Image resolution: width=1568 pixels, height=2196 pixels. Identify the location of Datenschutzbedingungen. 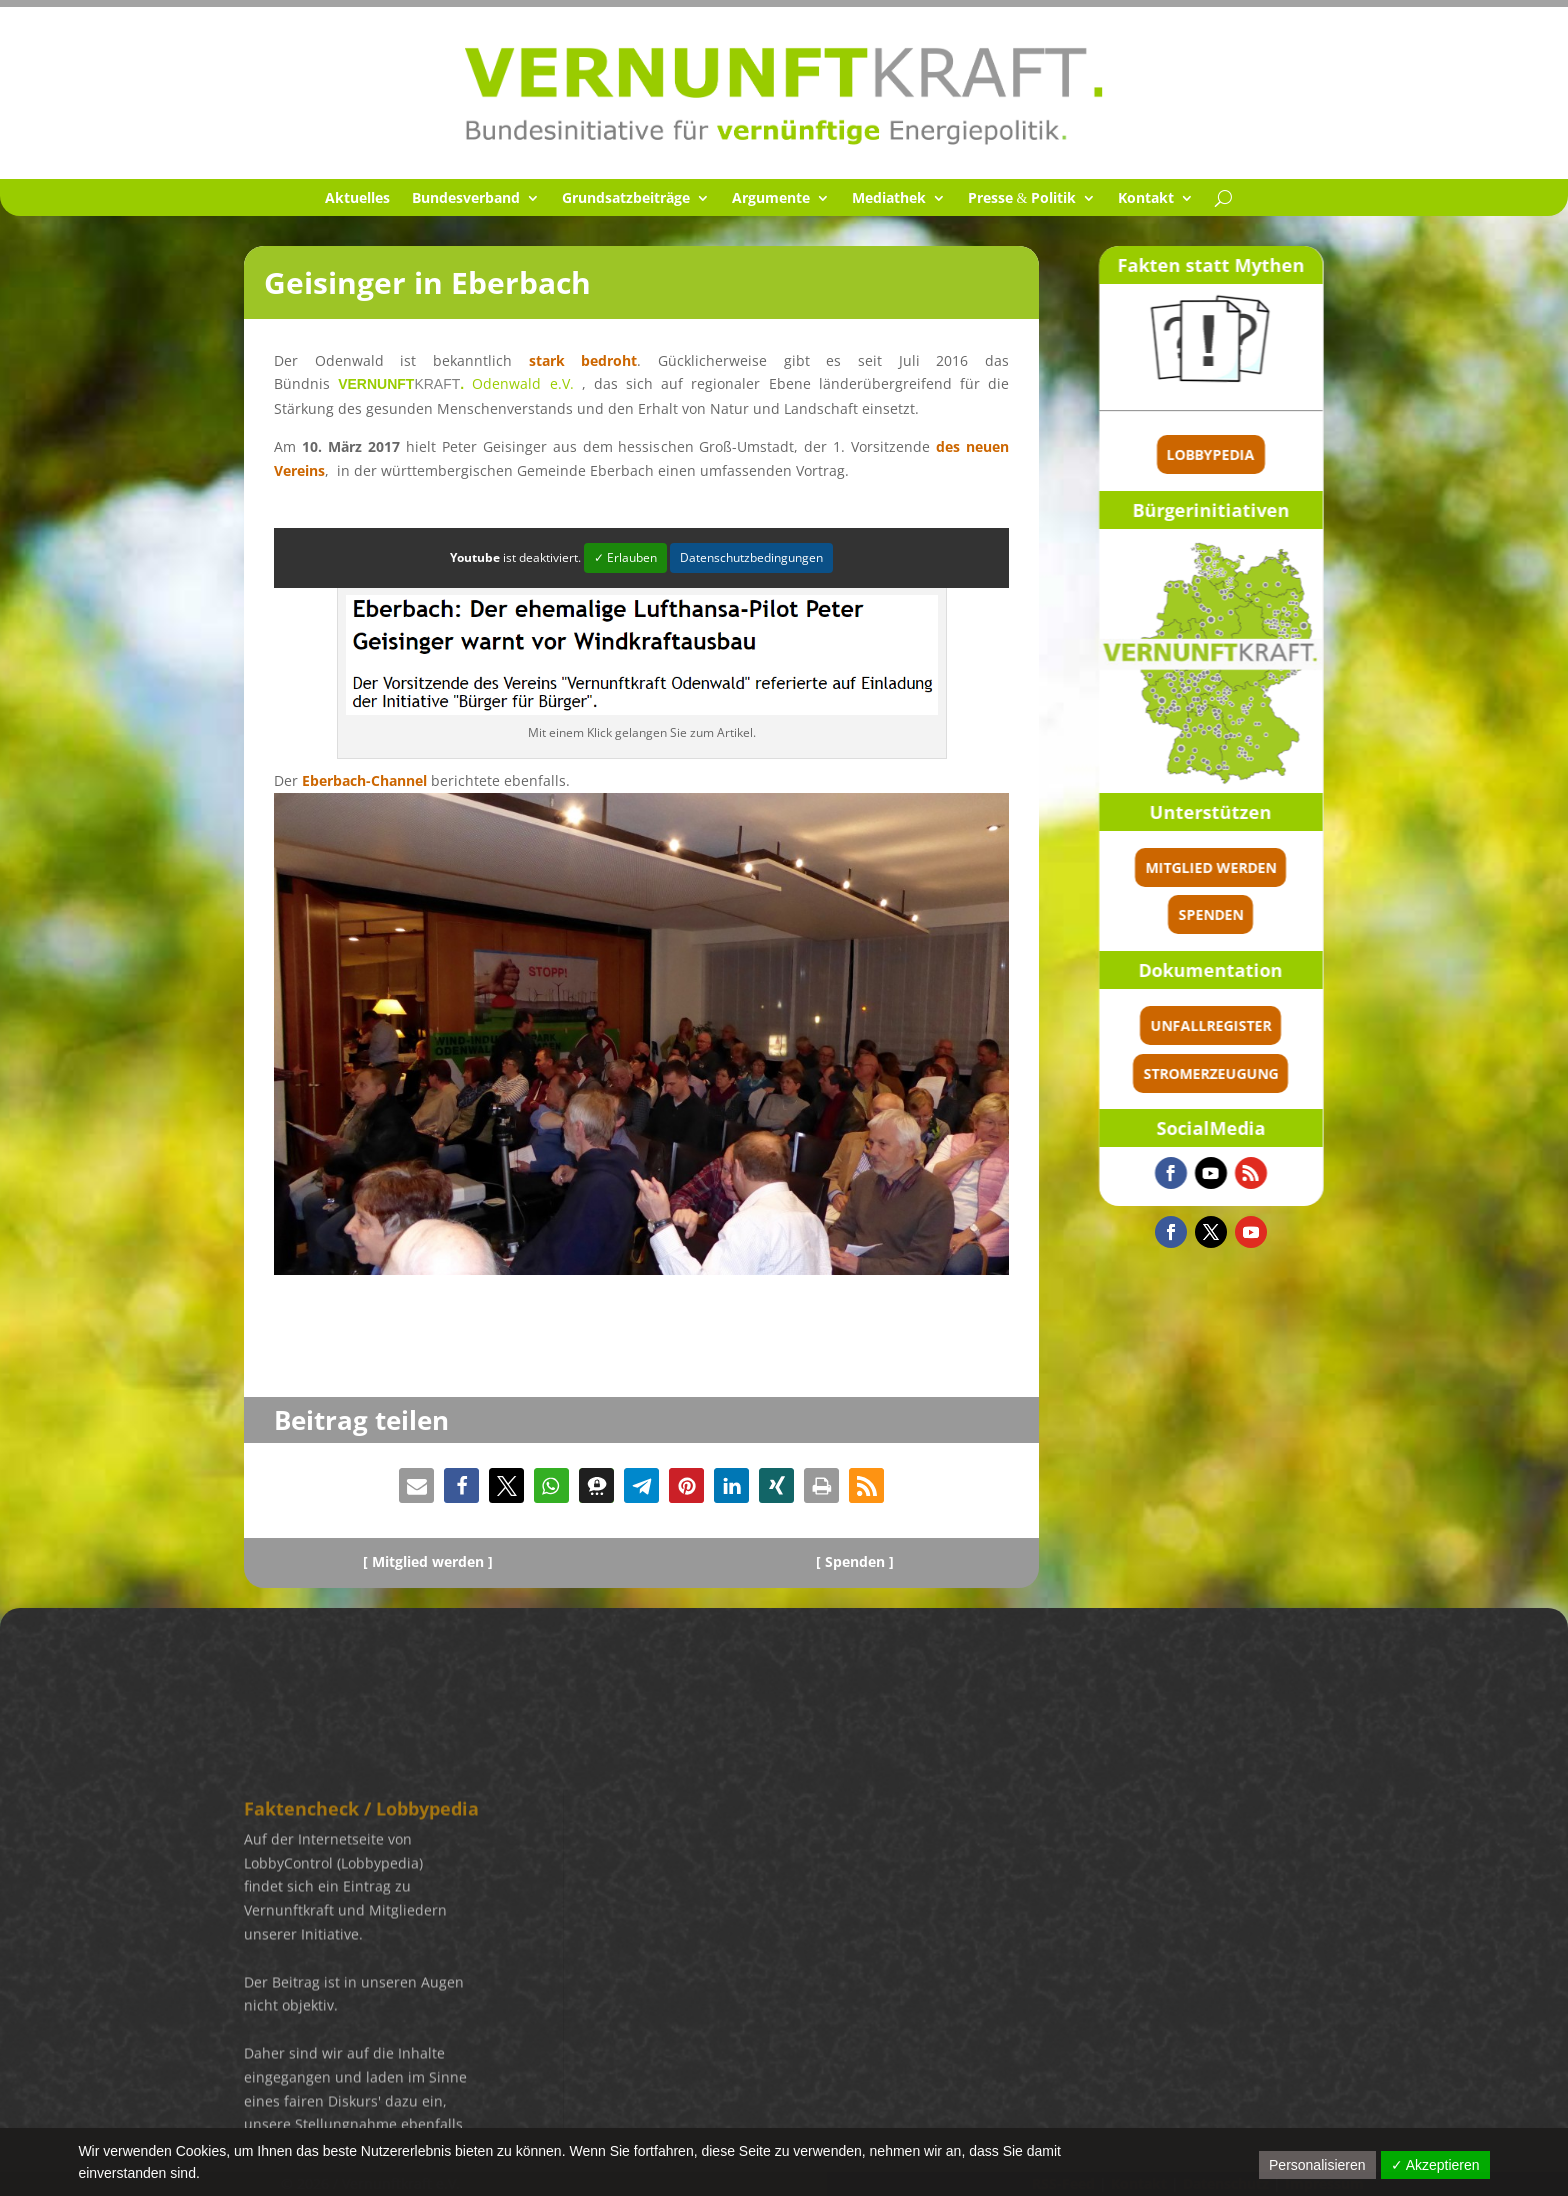
(751, 557).